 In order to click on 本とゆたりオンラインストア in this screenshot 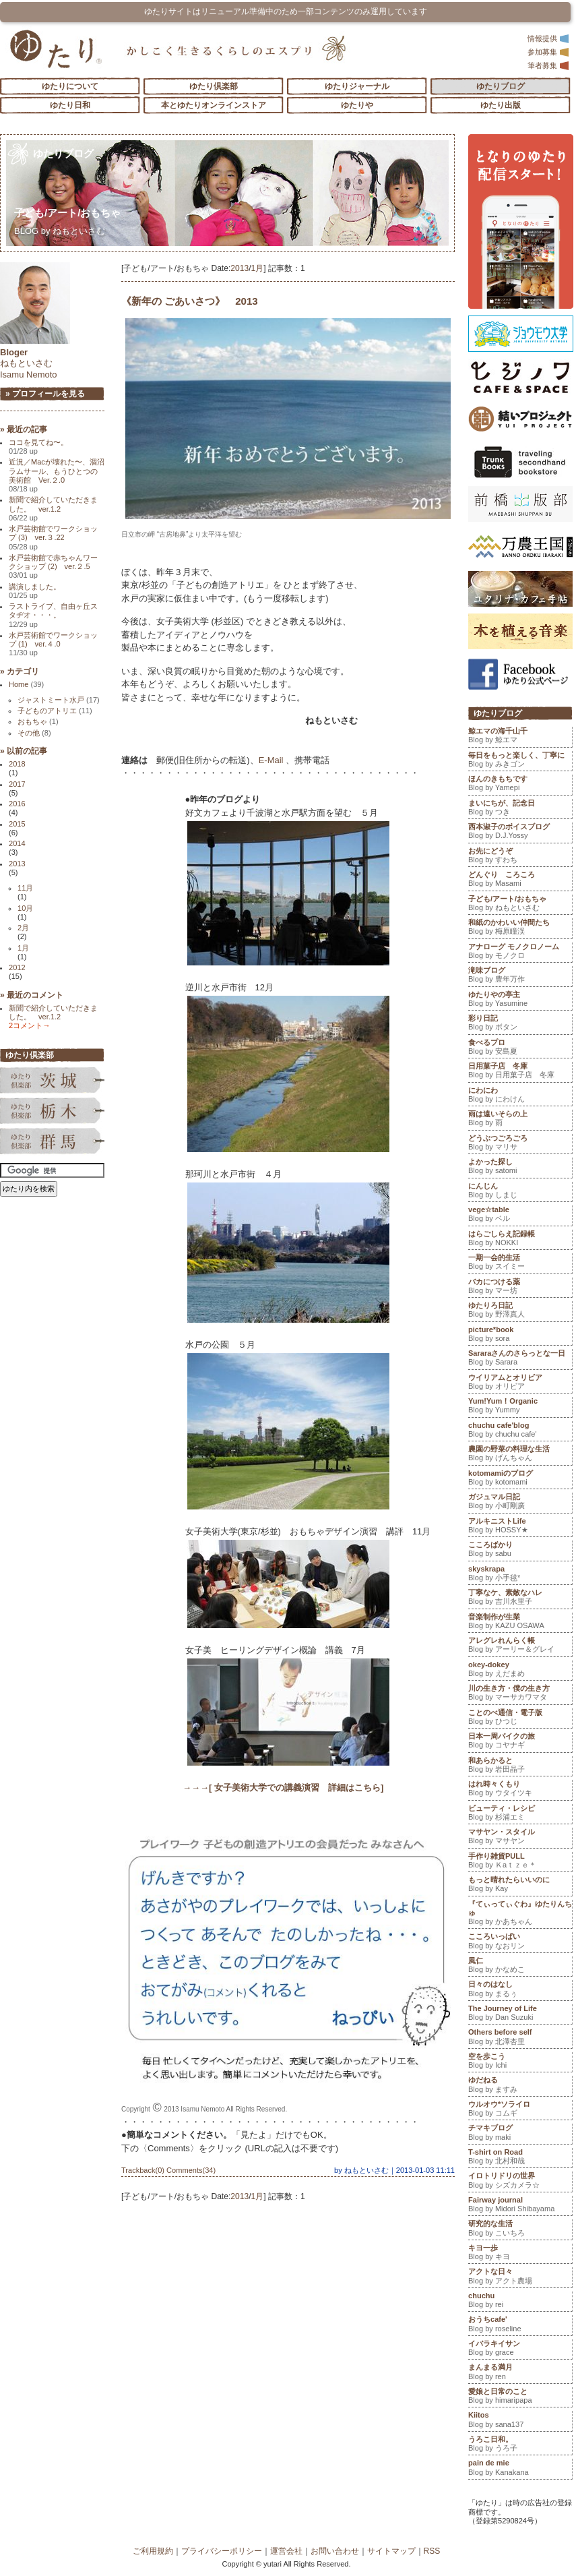, I will do `click(213, 105)`.